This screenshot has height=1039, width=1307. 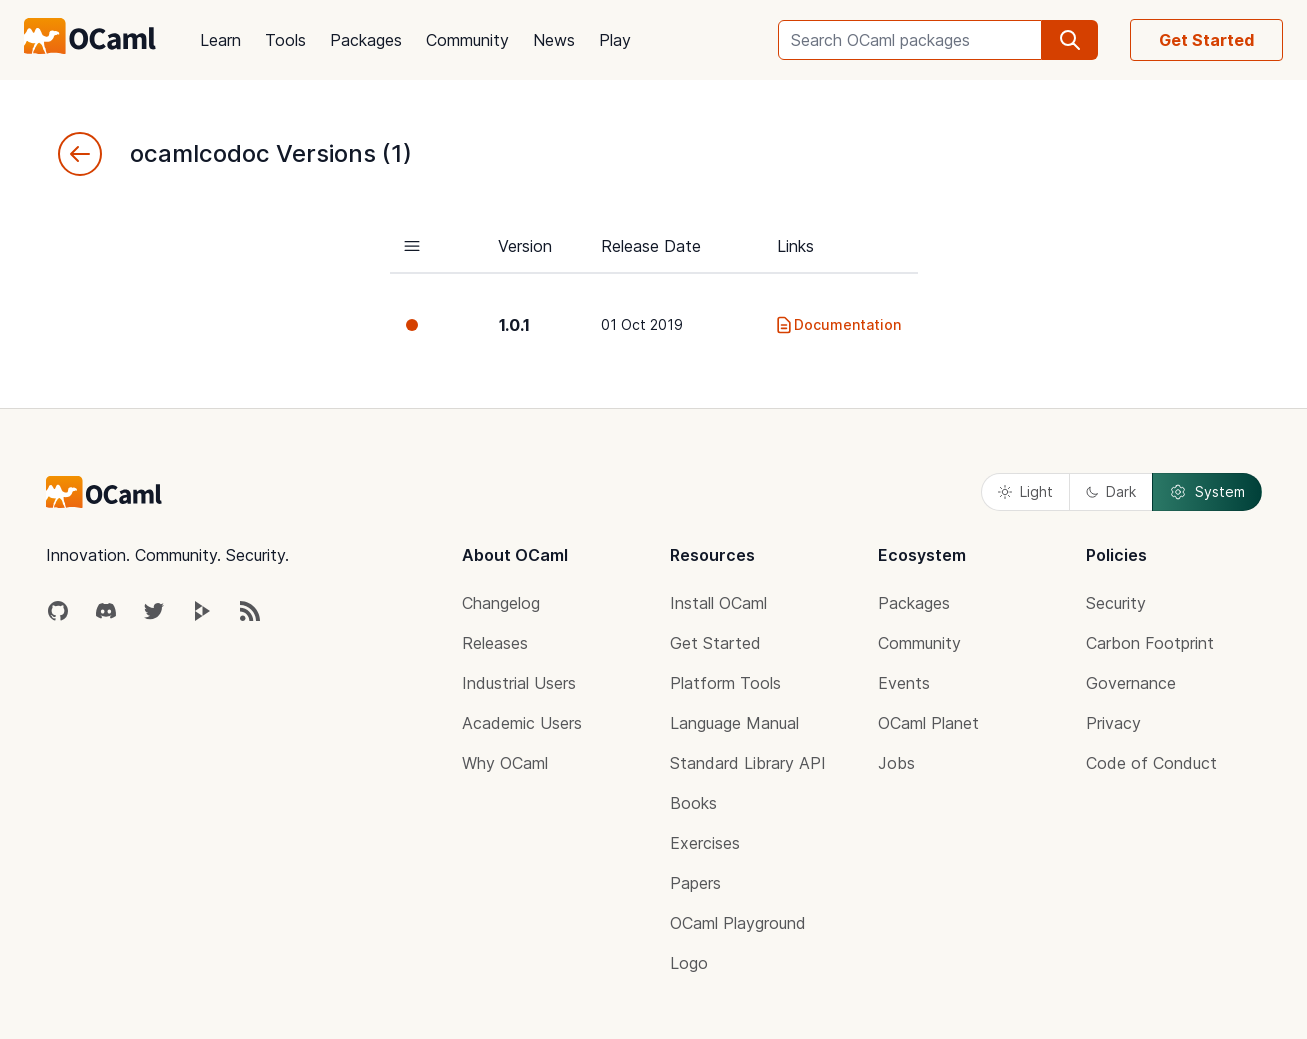 I want to click on 1.0.1, so click(x=514, y=325).